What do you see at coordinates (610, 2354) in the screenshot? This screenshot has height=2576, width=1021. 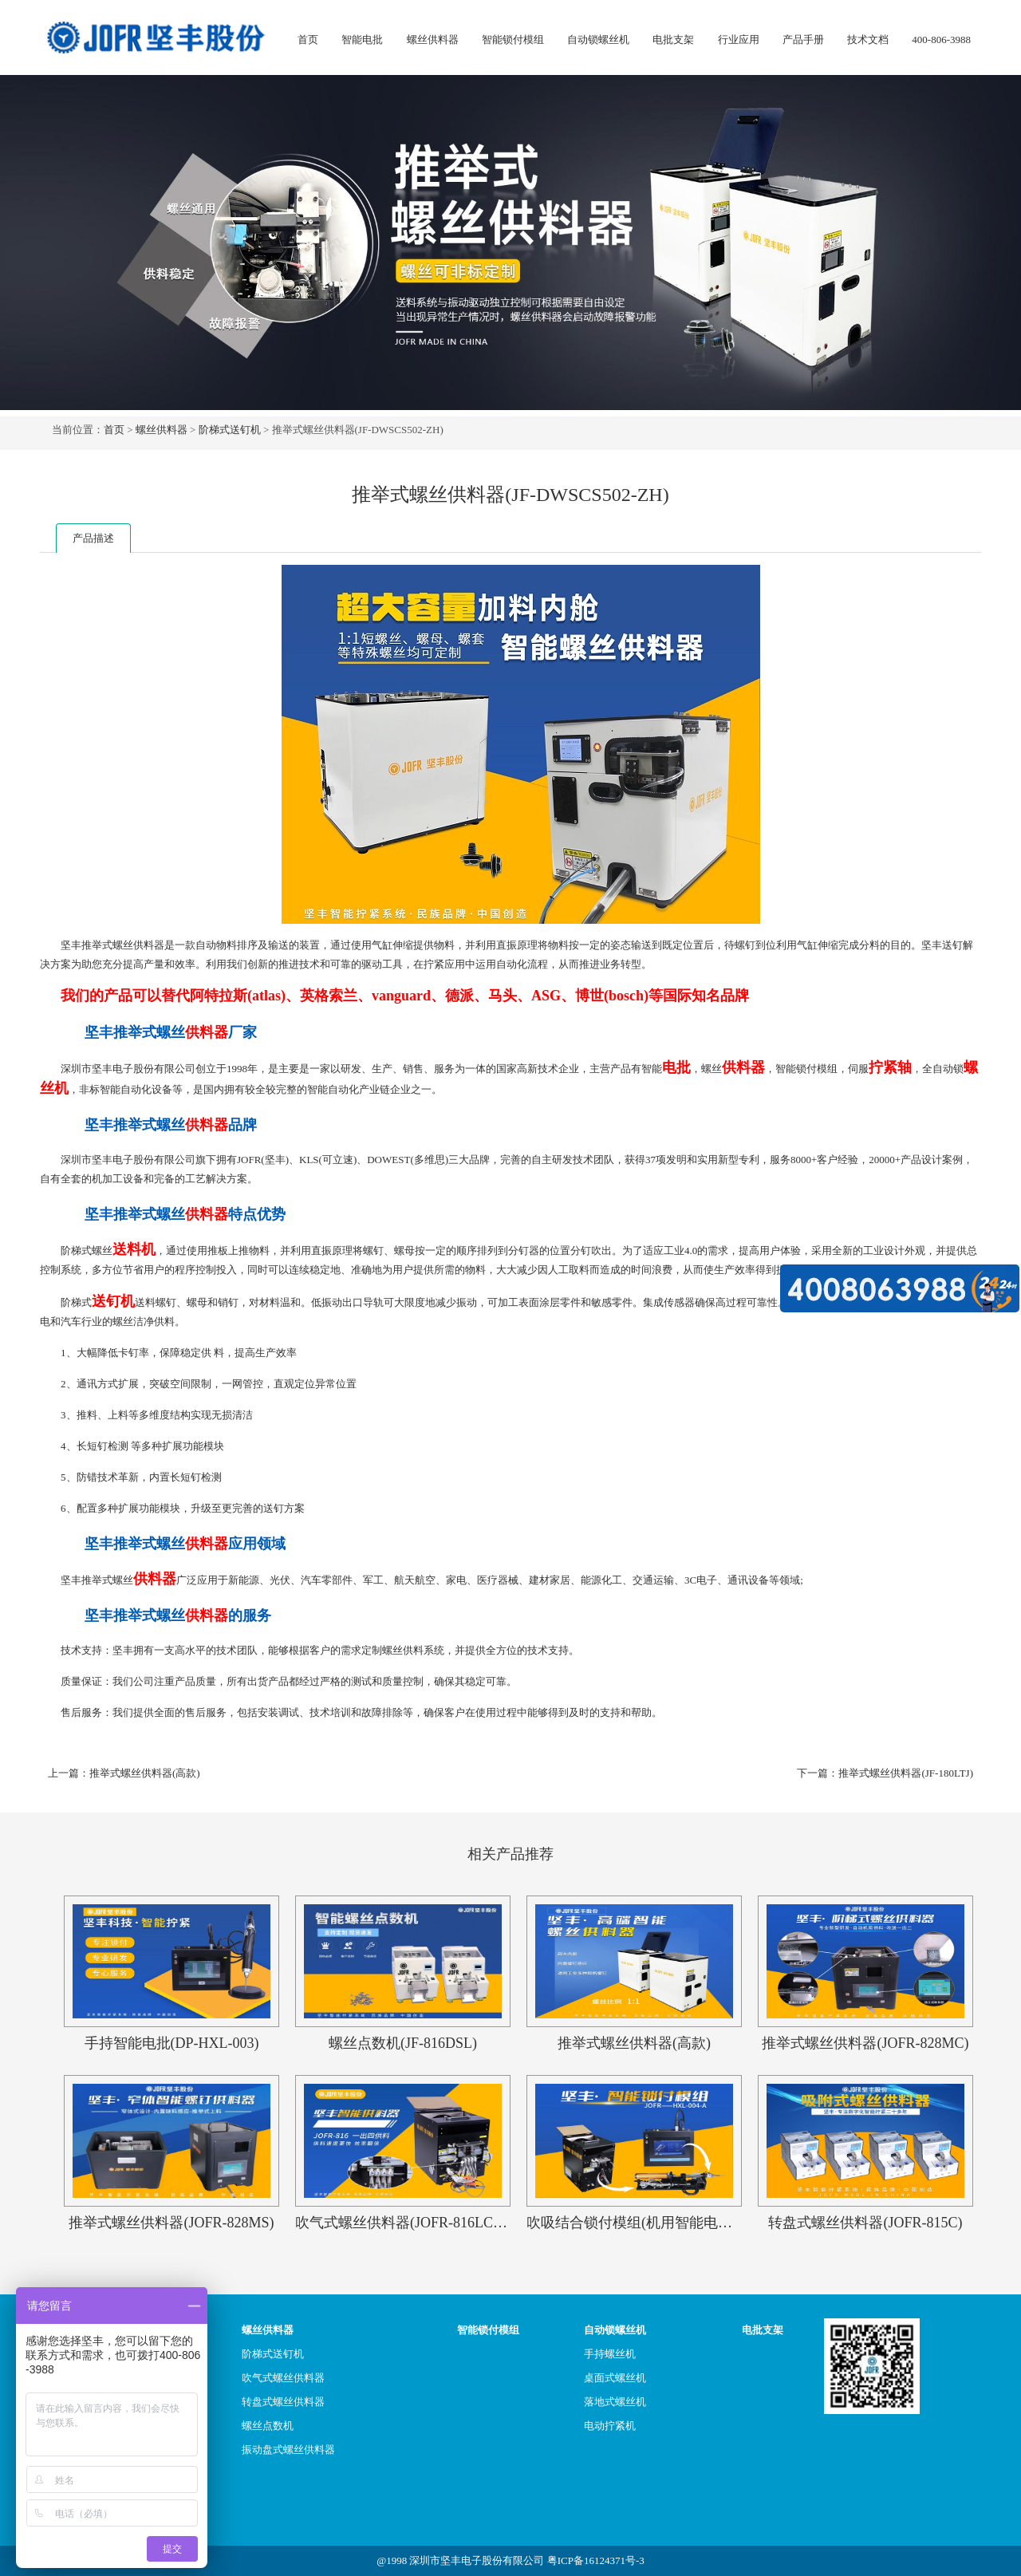 I see `手持螺丝机` at bounding box center [610, 2354].